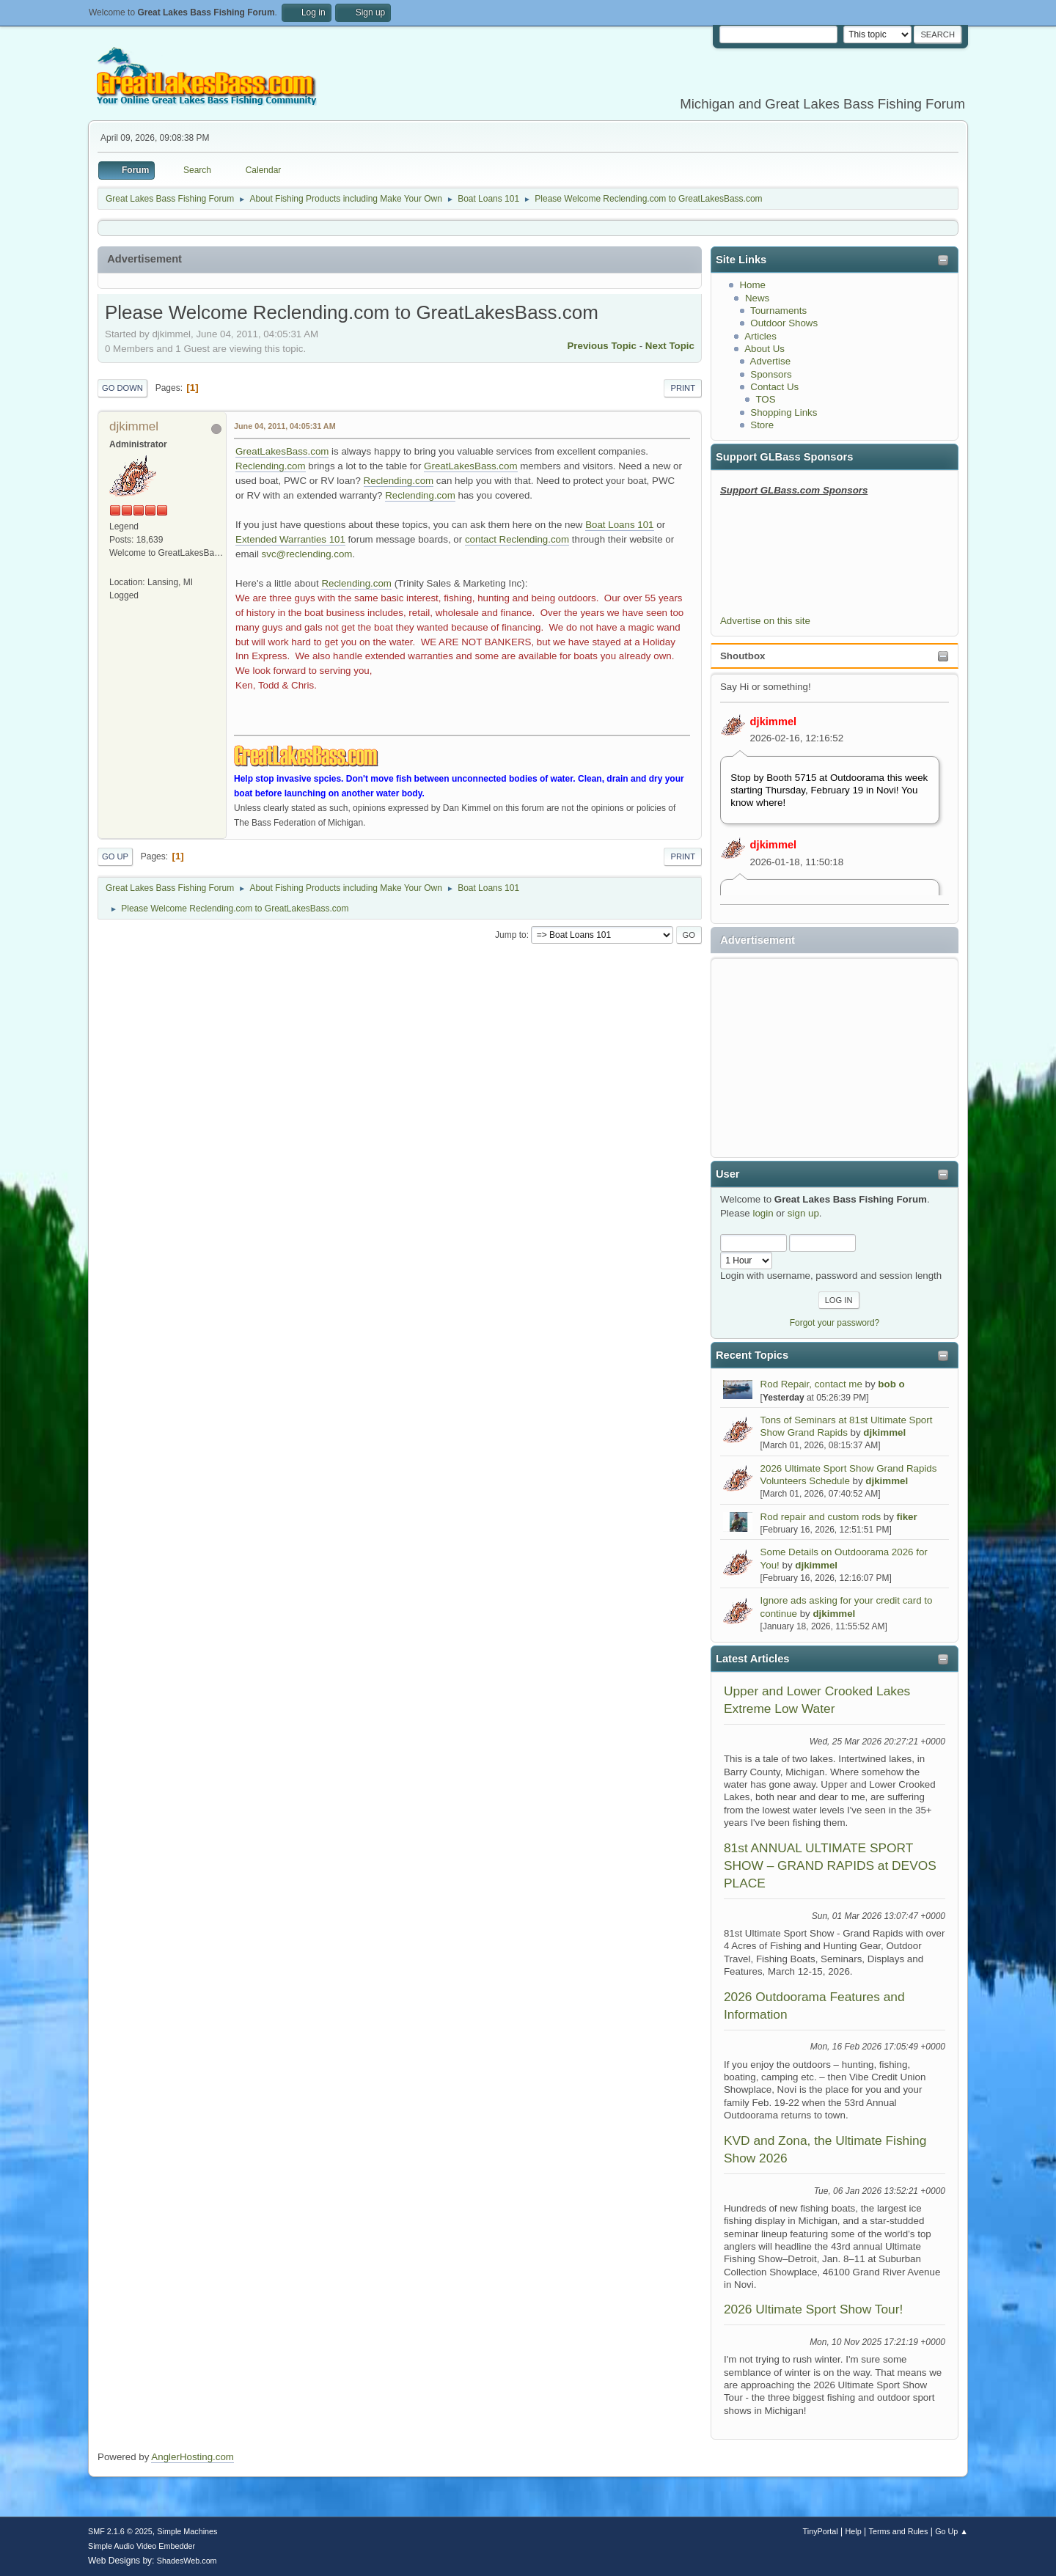  I want to click on Reclending.com, so click(270, 465).